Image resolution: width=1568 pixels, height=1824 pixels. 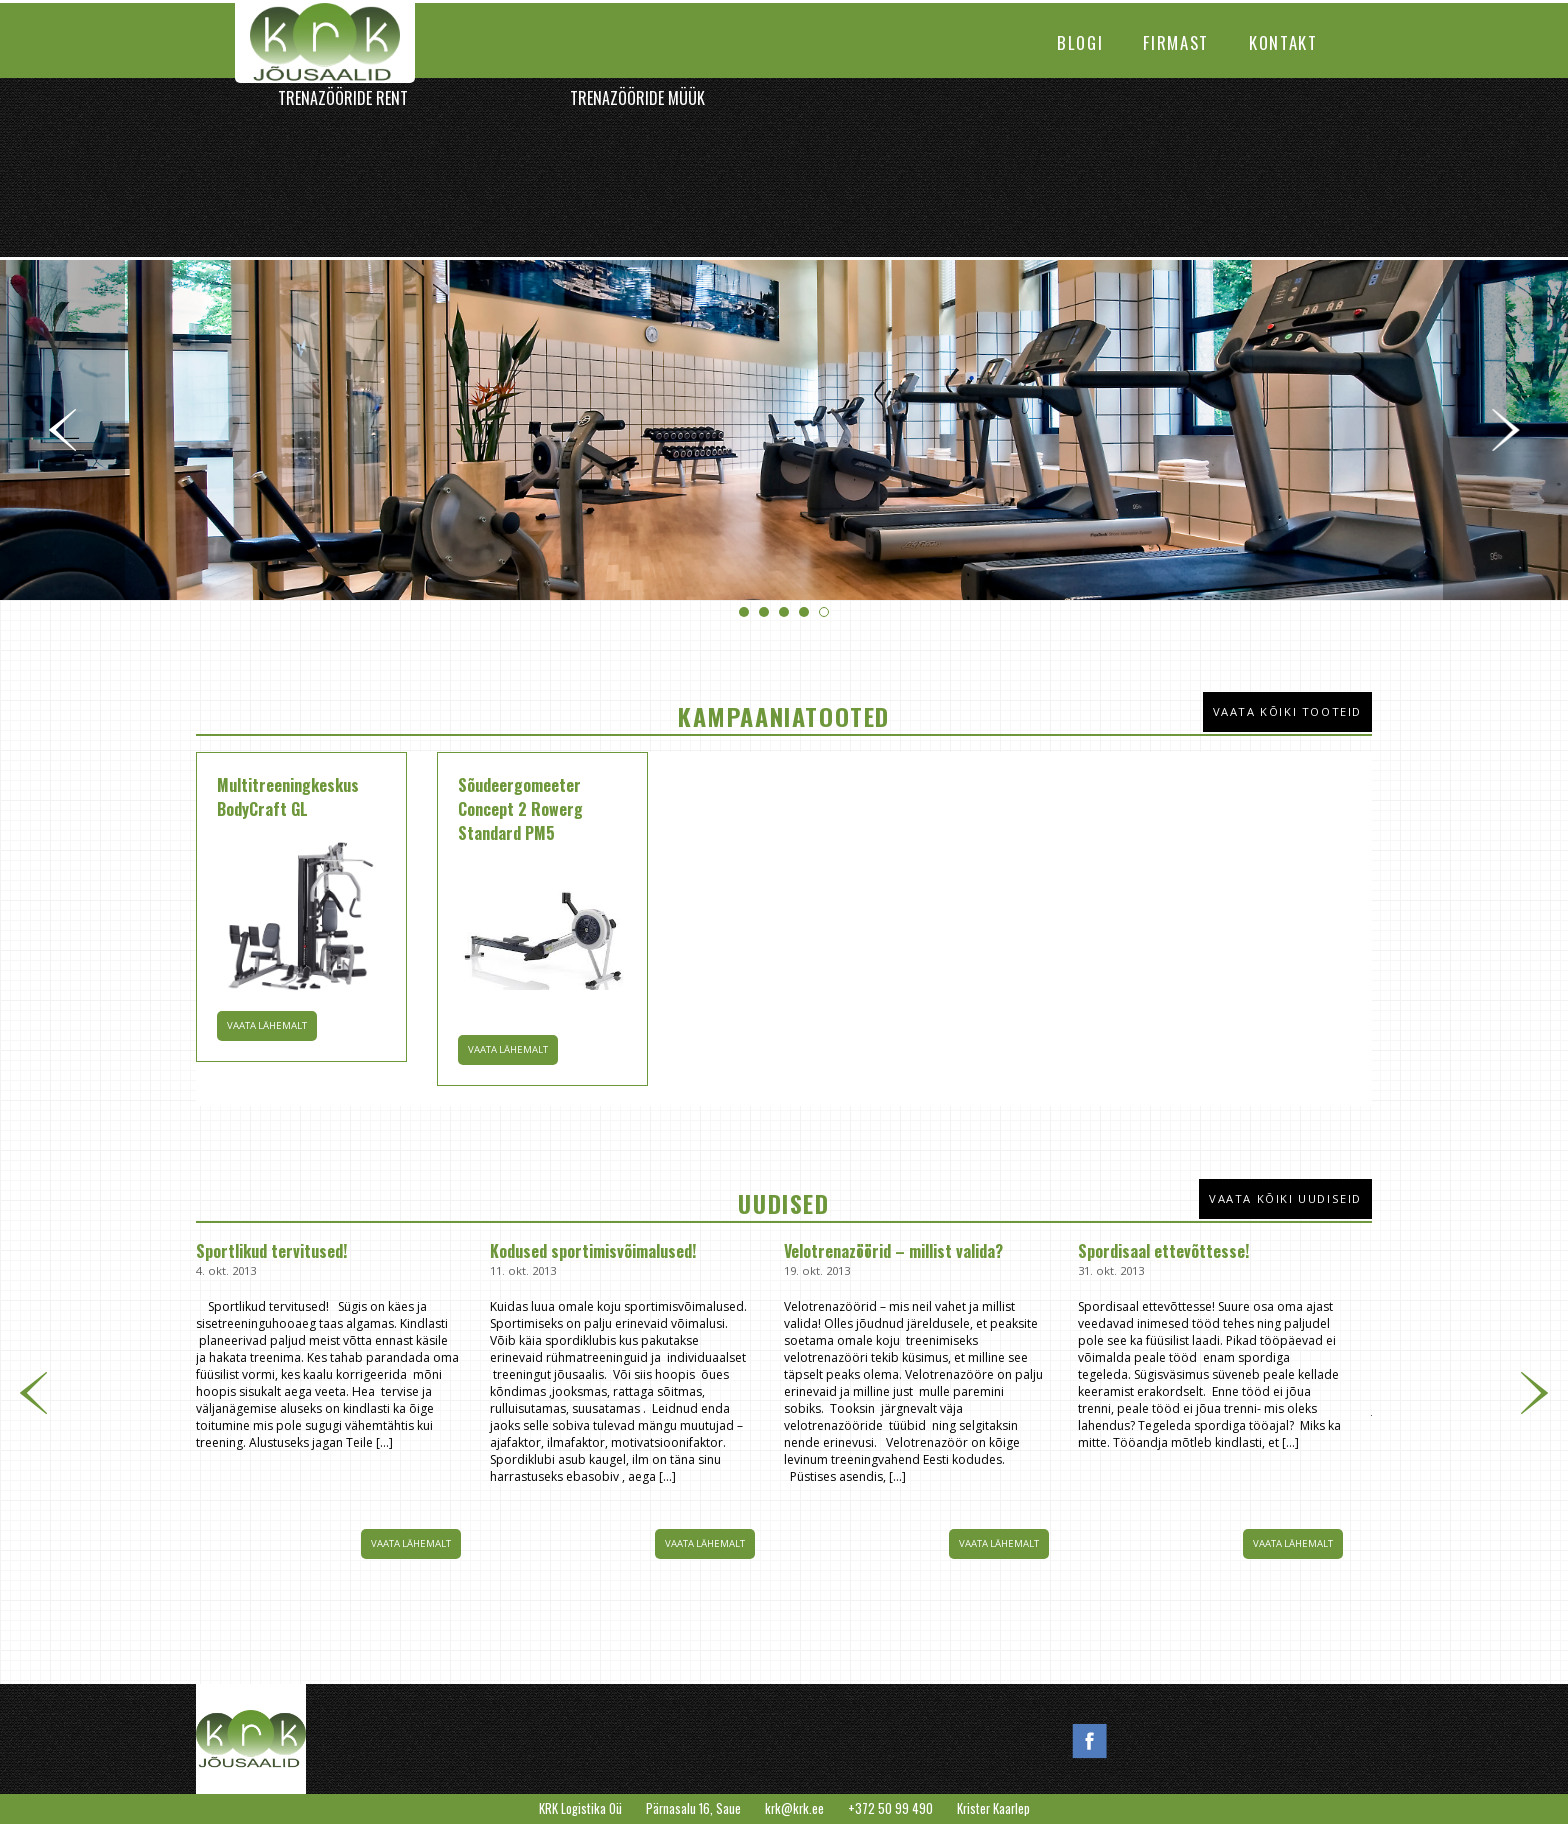 I want to click on Kontakt, so click(x=1283, y=42).